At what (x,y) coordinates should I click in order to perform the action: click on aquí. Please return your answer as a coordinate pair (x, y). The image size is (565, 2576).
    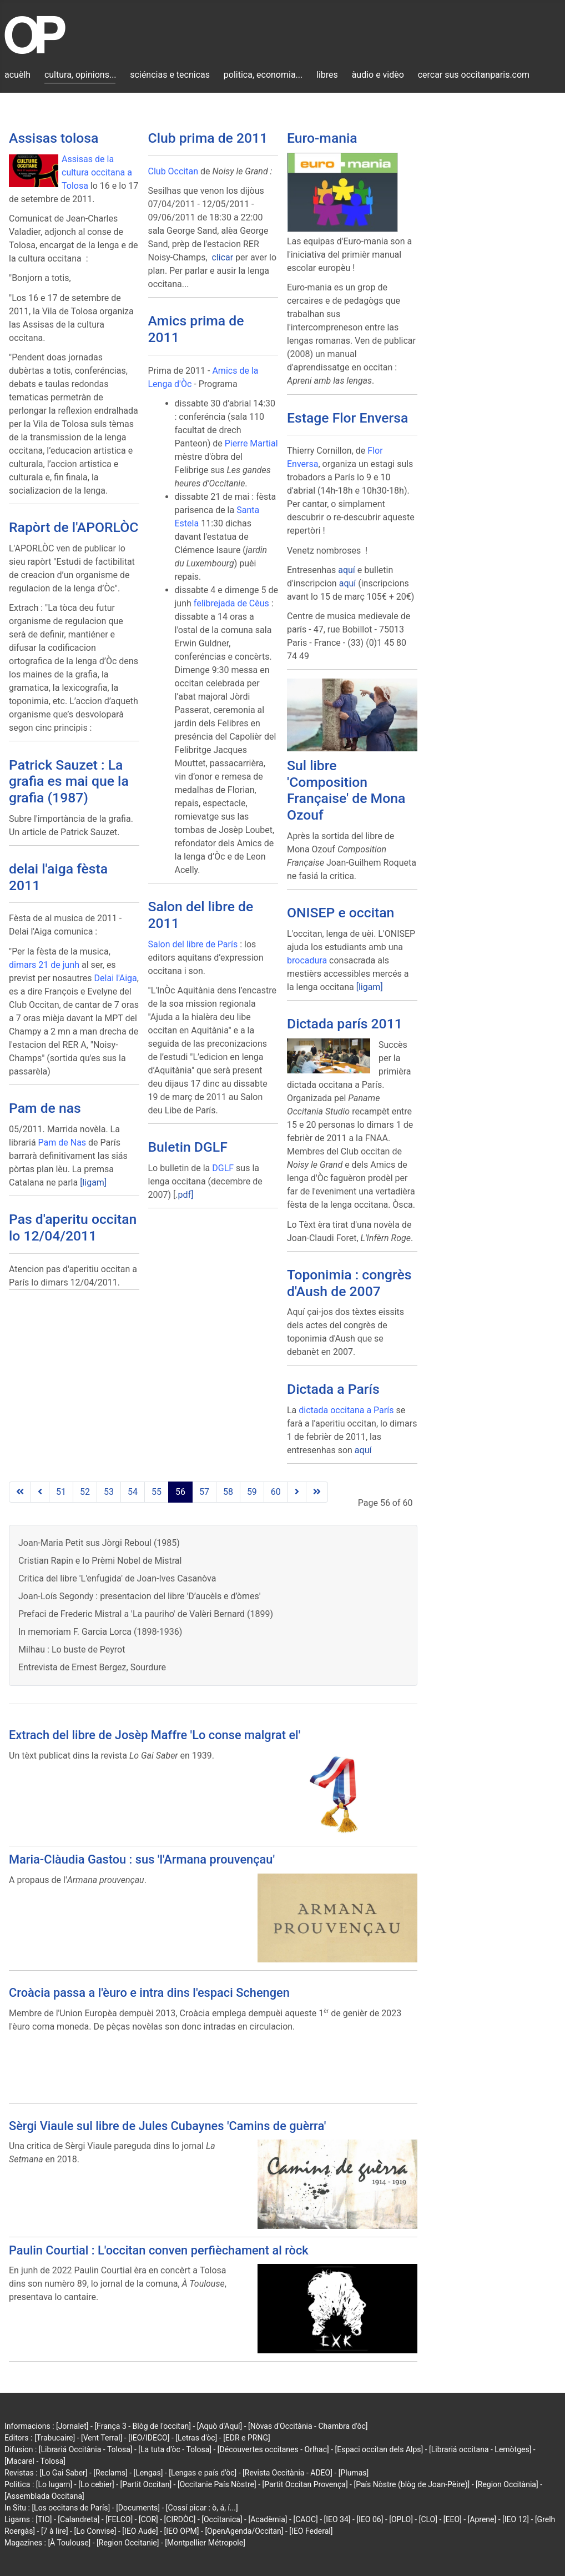
    Looking at the image, I should click on (346, 570).